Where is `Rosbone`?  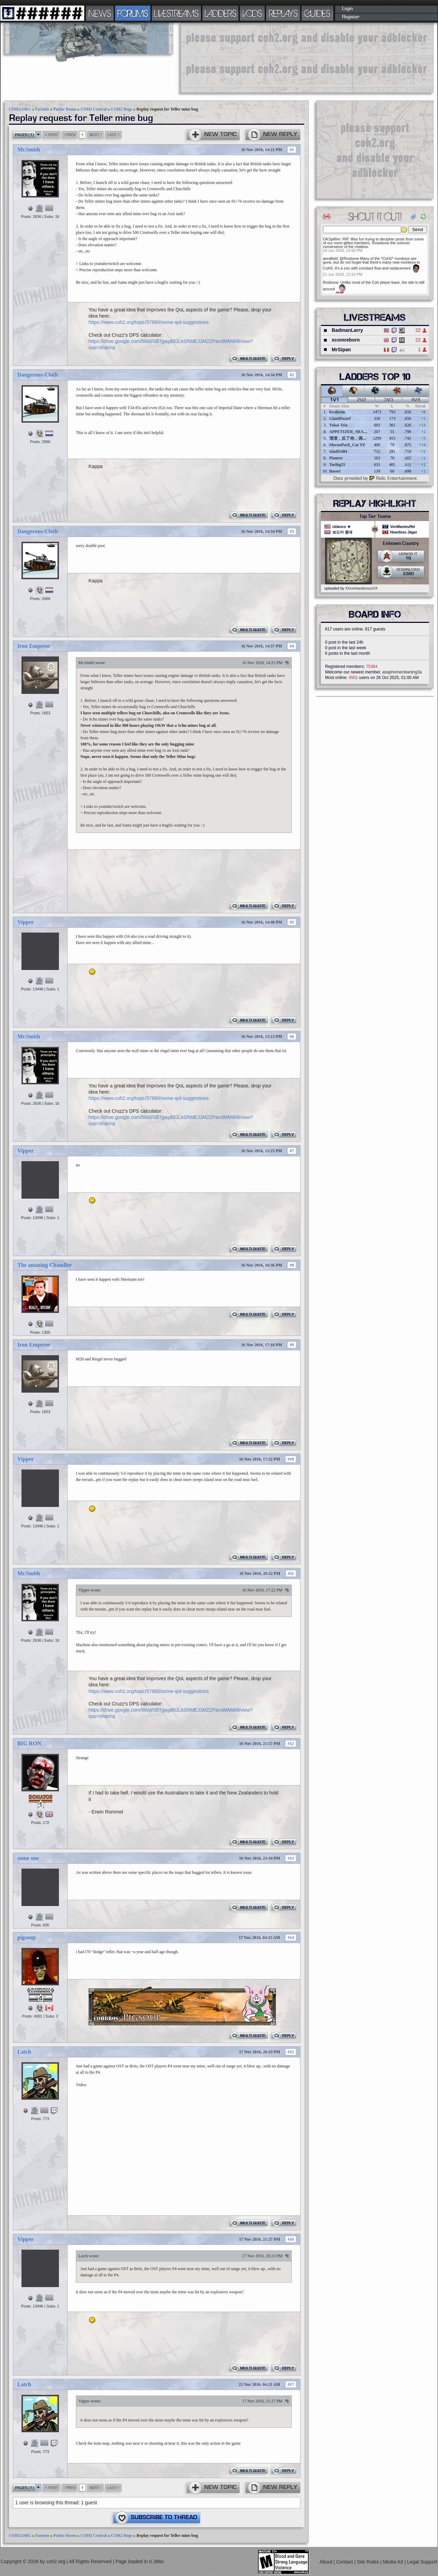 Rosbone is located at coordinates (330, 282).